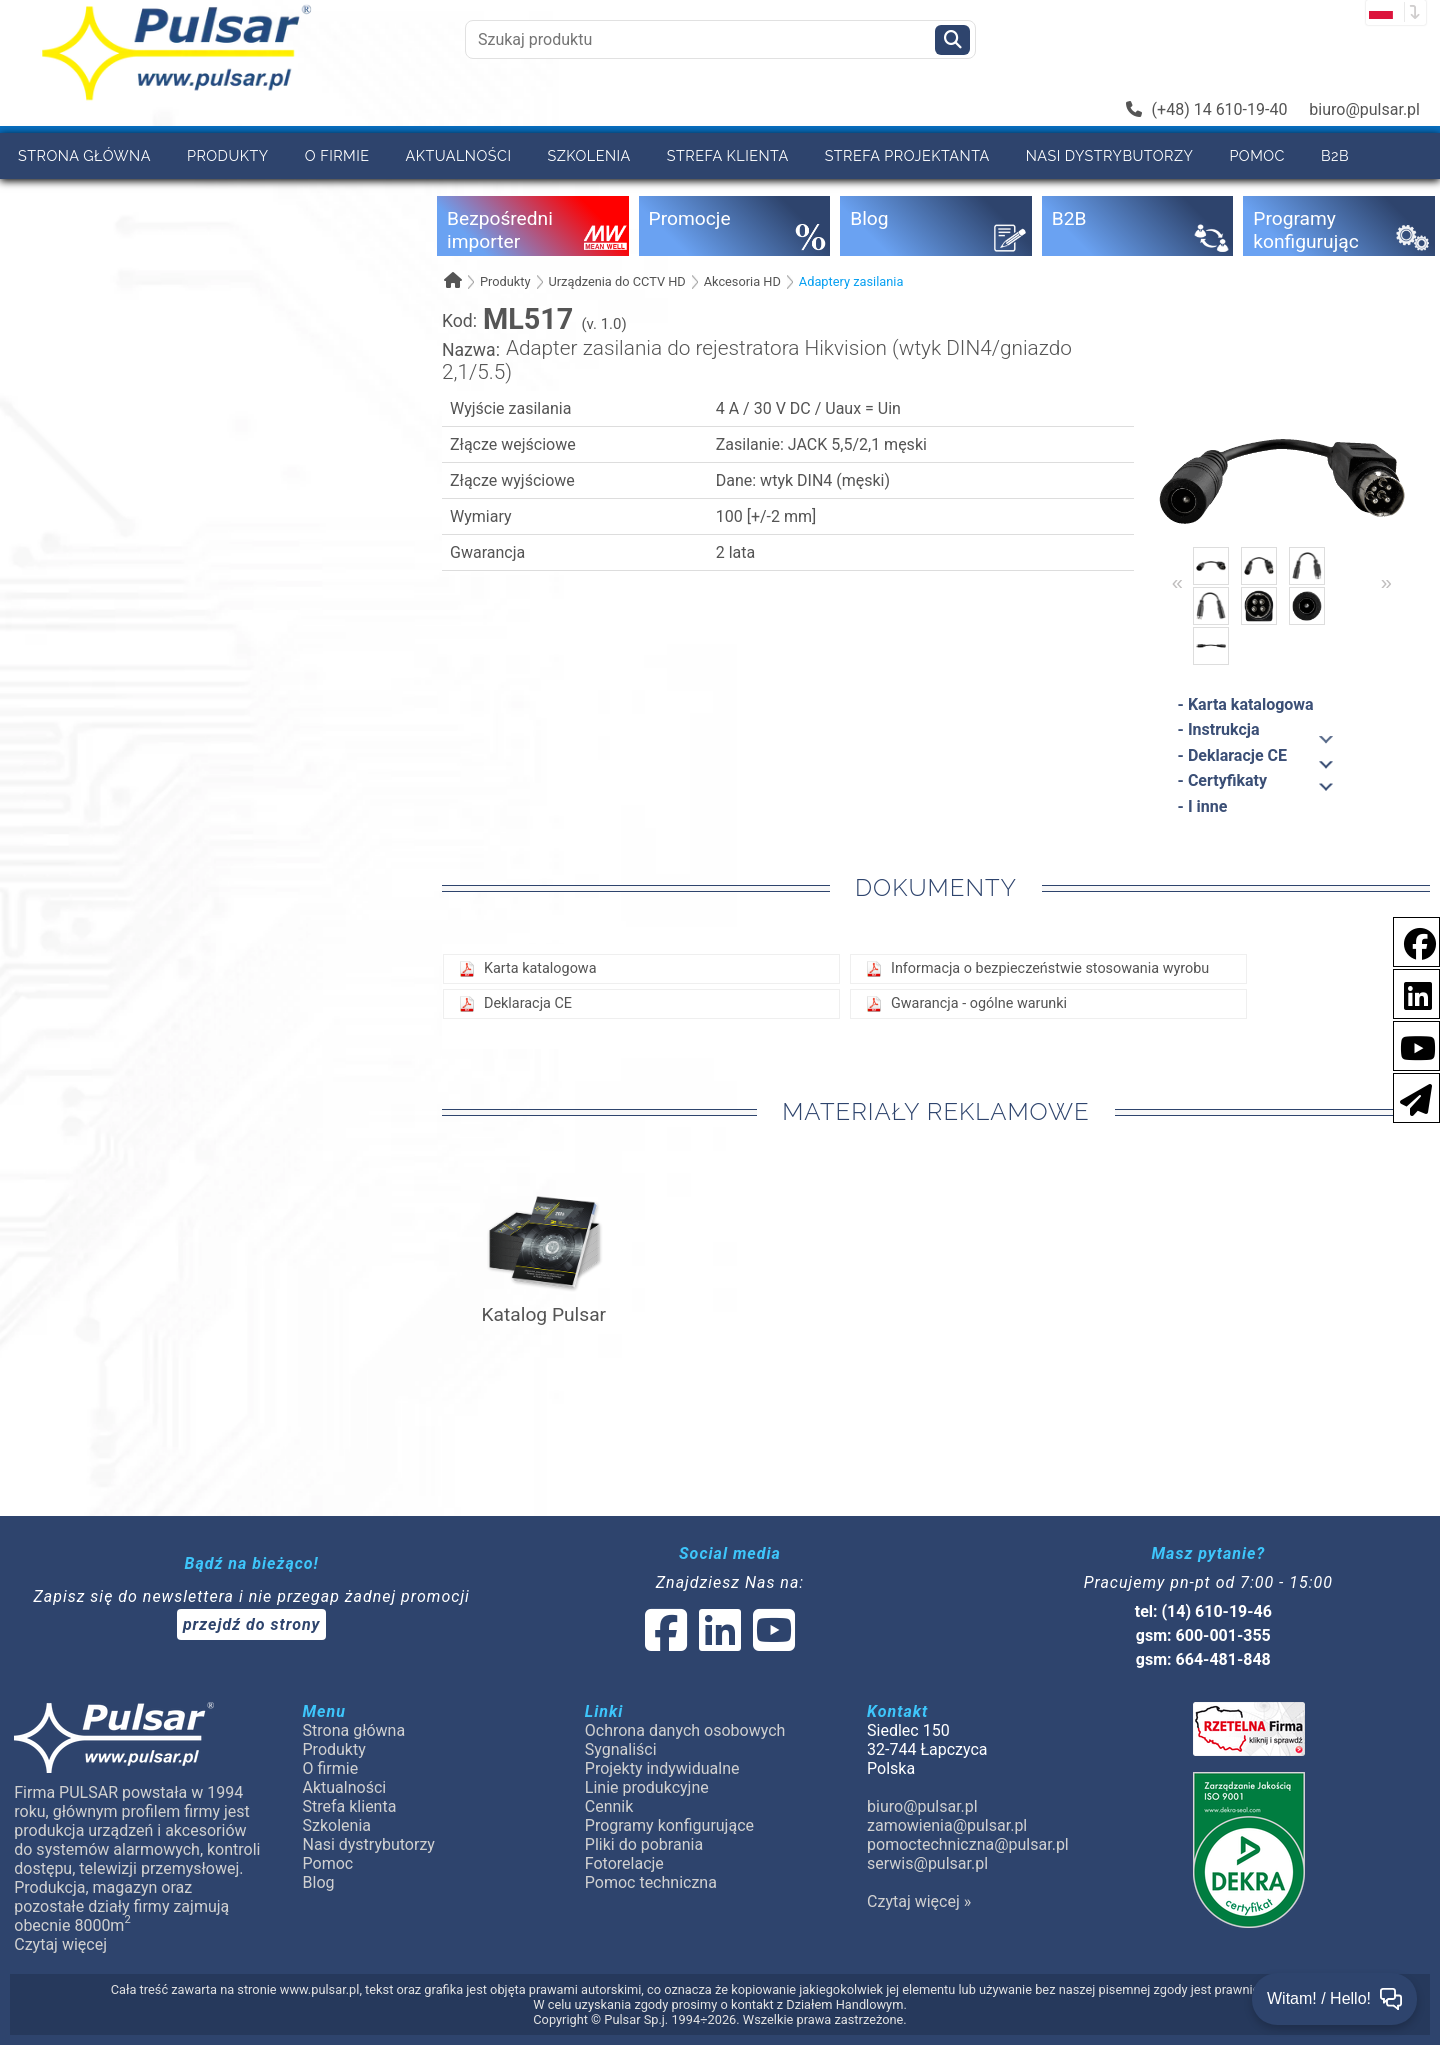 The height and width of the screenshot is (2045, 1440). Describe the element at coordinates (669, 1825) in the screenshot. I see `Programy konfigurujące` at that location.